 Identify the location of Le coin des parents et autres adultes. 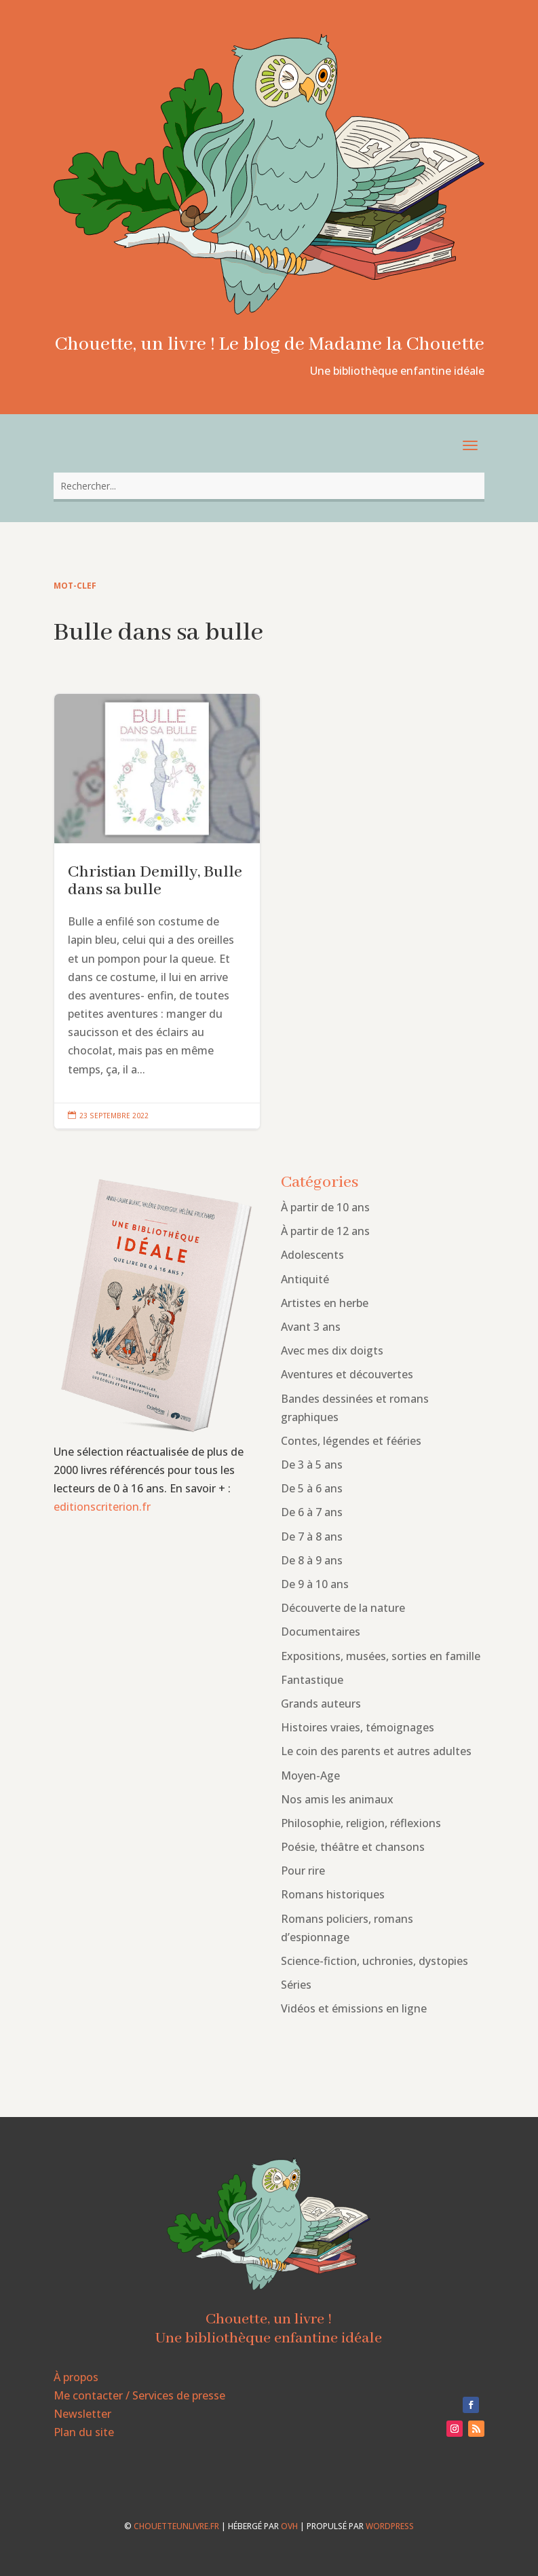
(376, 1751).